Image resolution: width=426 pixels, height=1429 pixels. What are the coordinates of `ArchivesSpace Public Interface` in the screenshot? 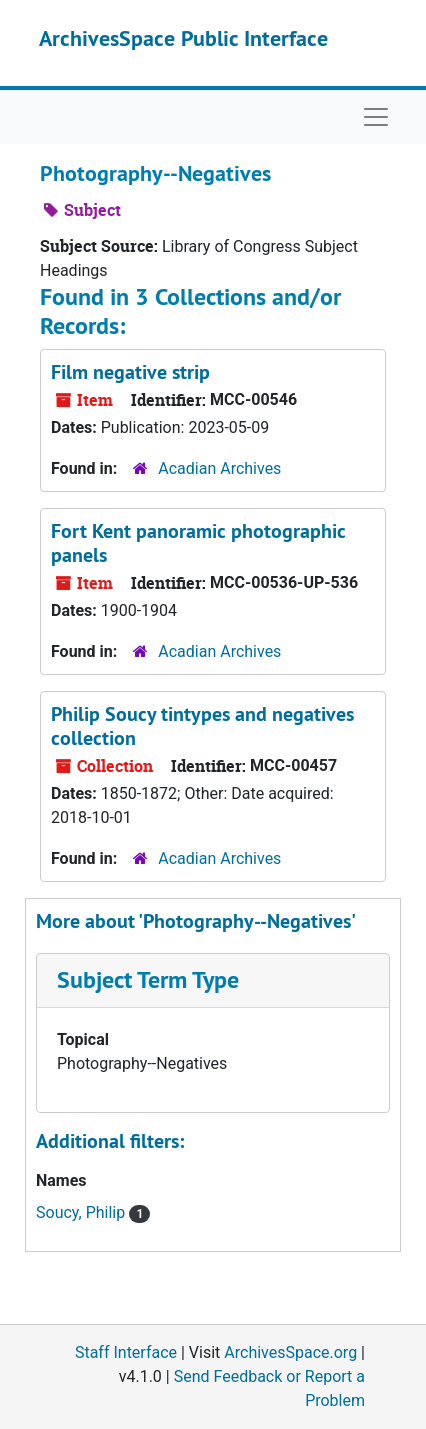 It's located at (183, 38).